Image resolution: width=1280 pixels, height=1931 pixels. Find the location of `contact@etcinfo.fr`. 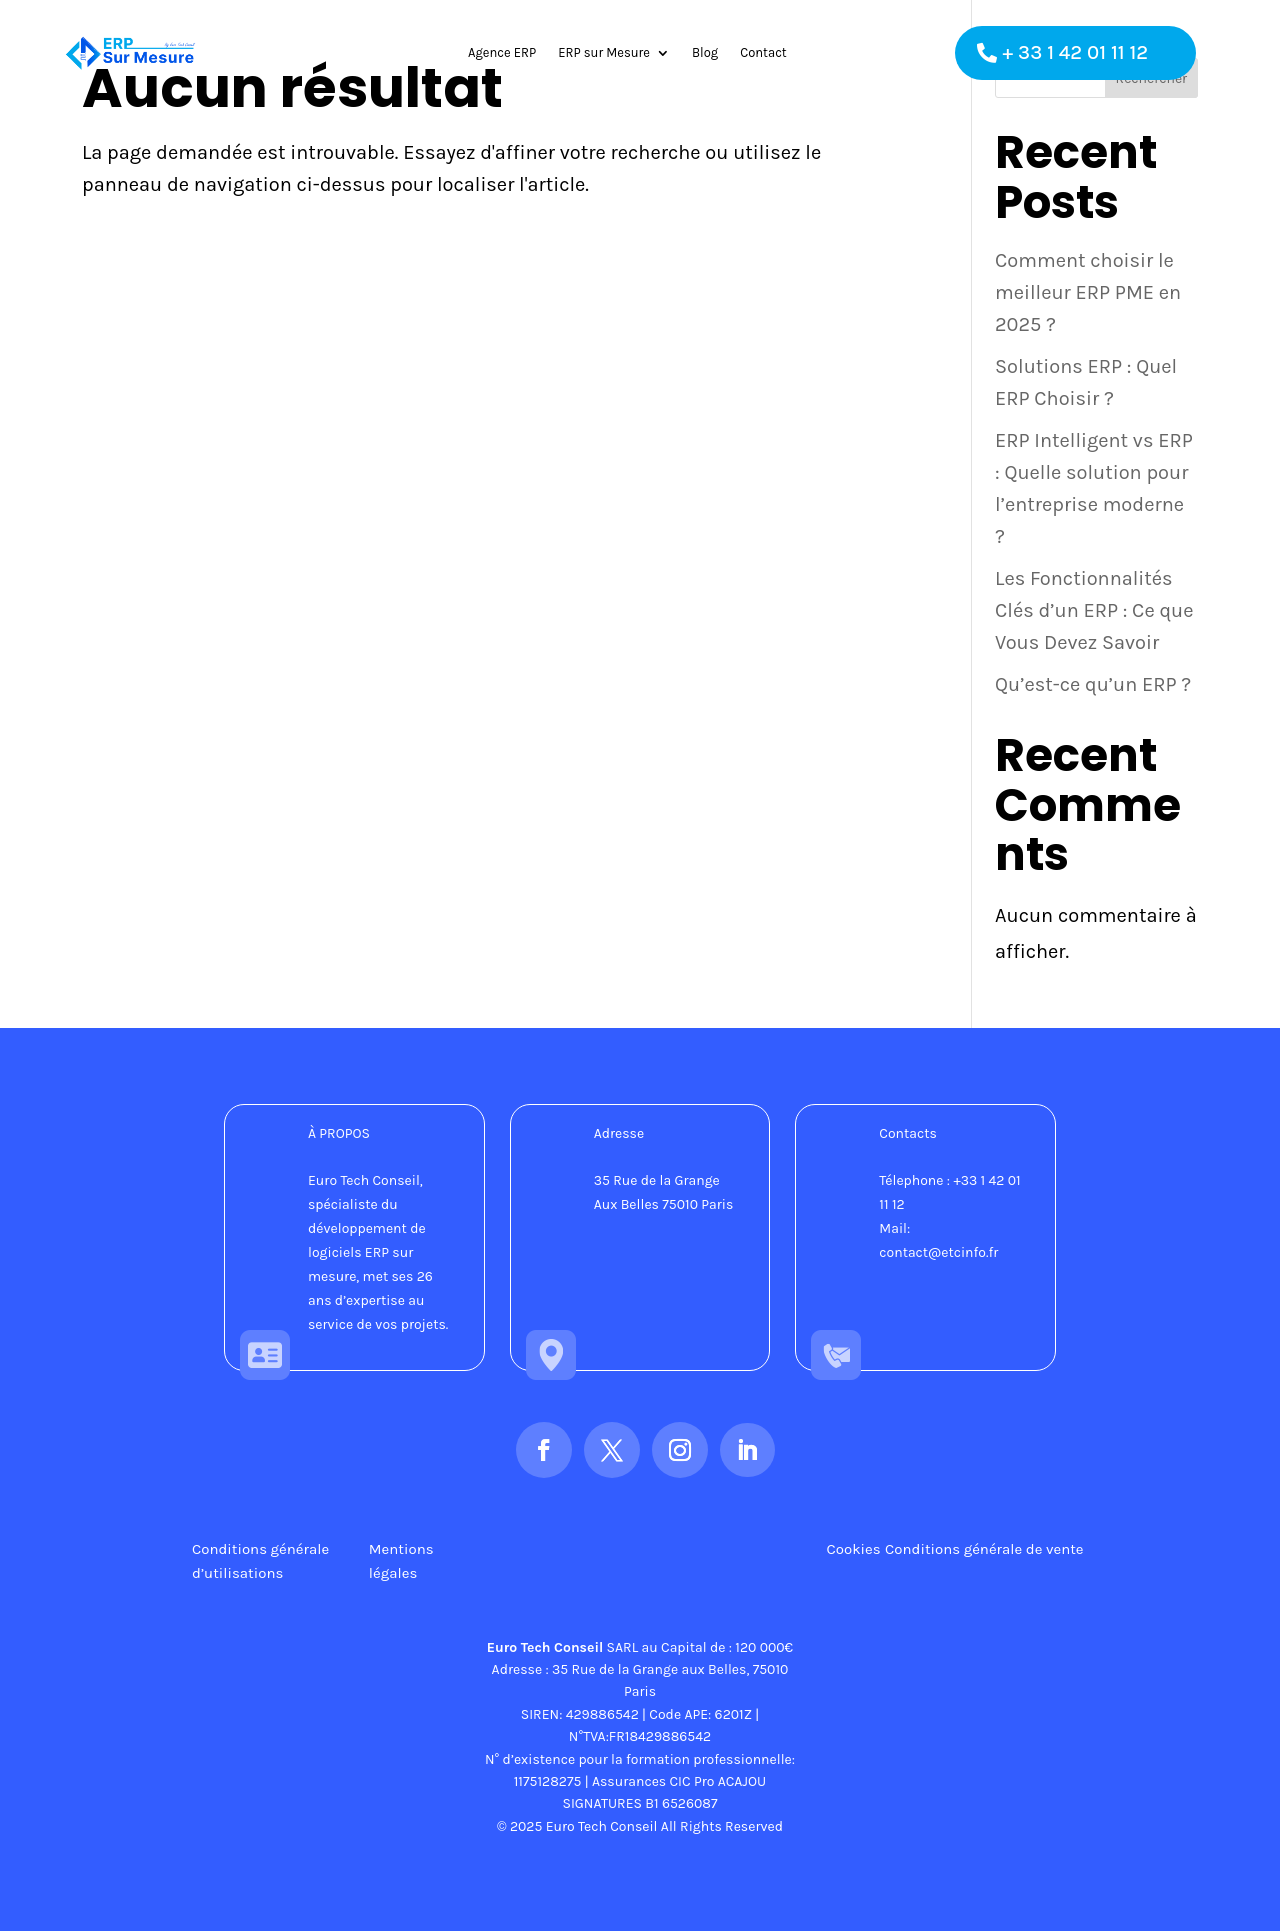

contact@etcinfo.fr is located at coordinates (938, 1252).